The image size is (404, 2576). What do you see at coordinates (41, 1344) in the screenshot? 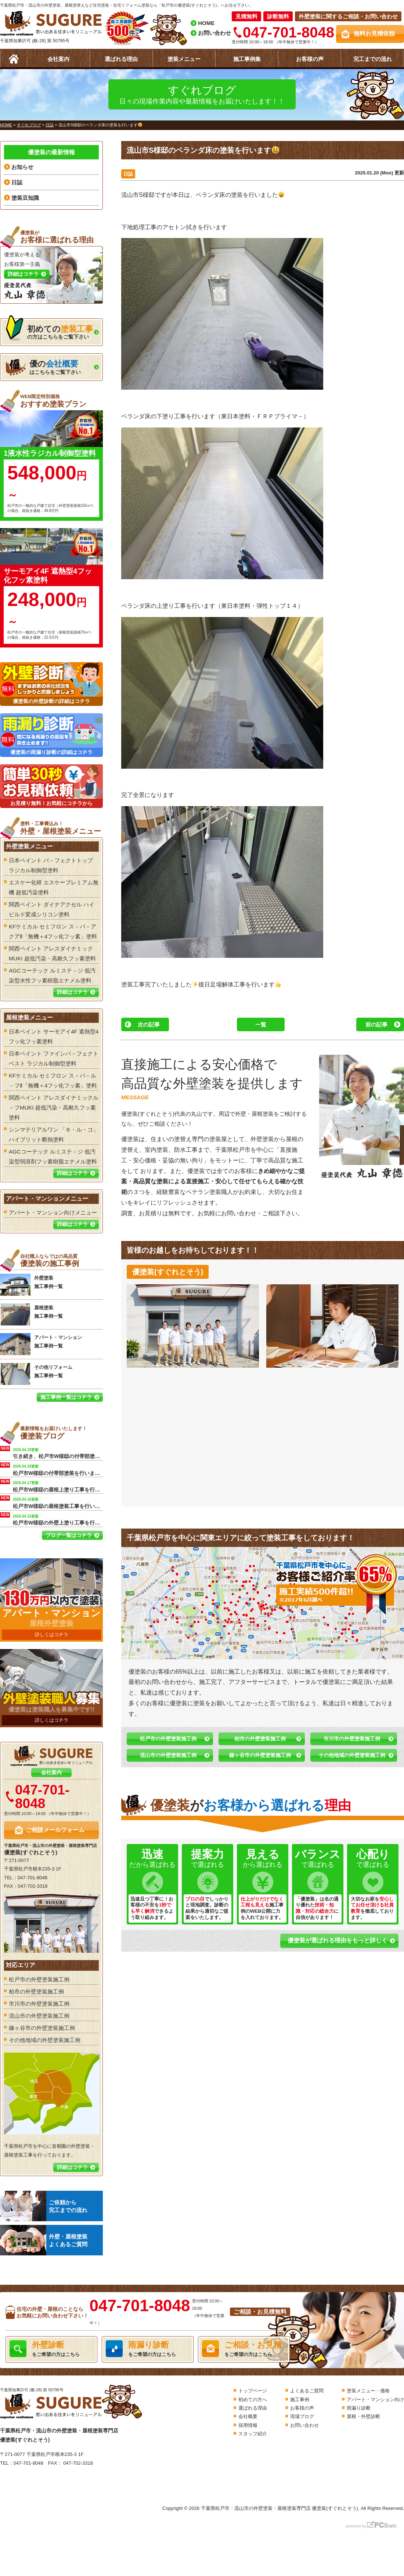
I see `アパート・マンション 施工事例一覧` at bounding box center [41, 1344].